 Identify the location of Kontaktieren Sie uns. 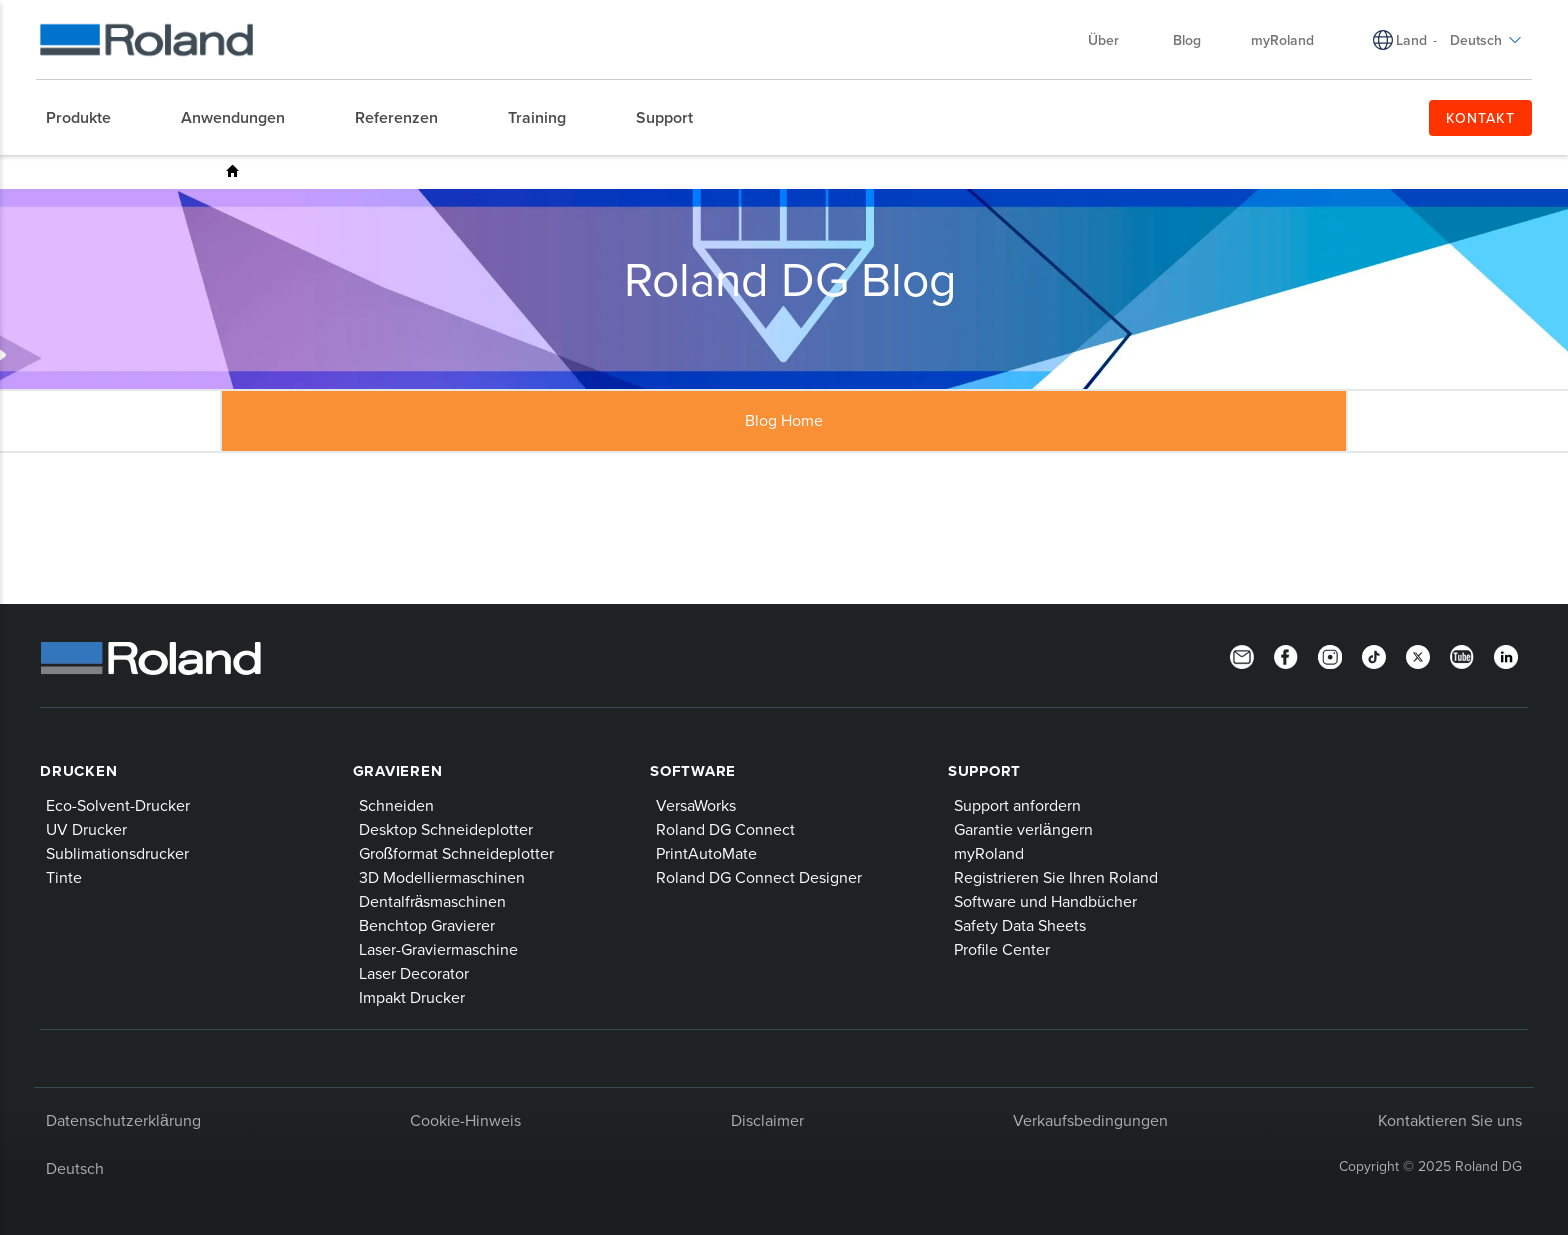
(1450, 1120).